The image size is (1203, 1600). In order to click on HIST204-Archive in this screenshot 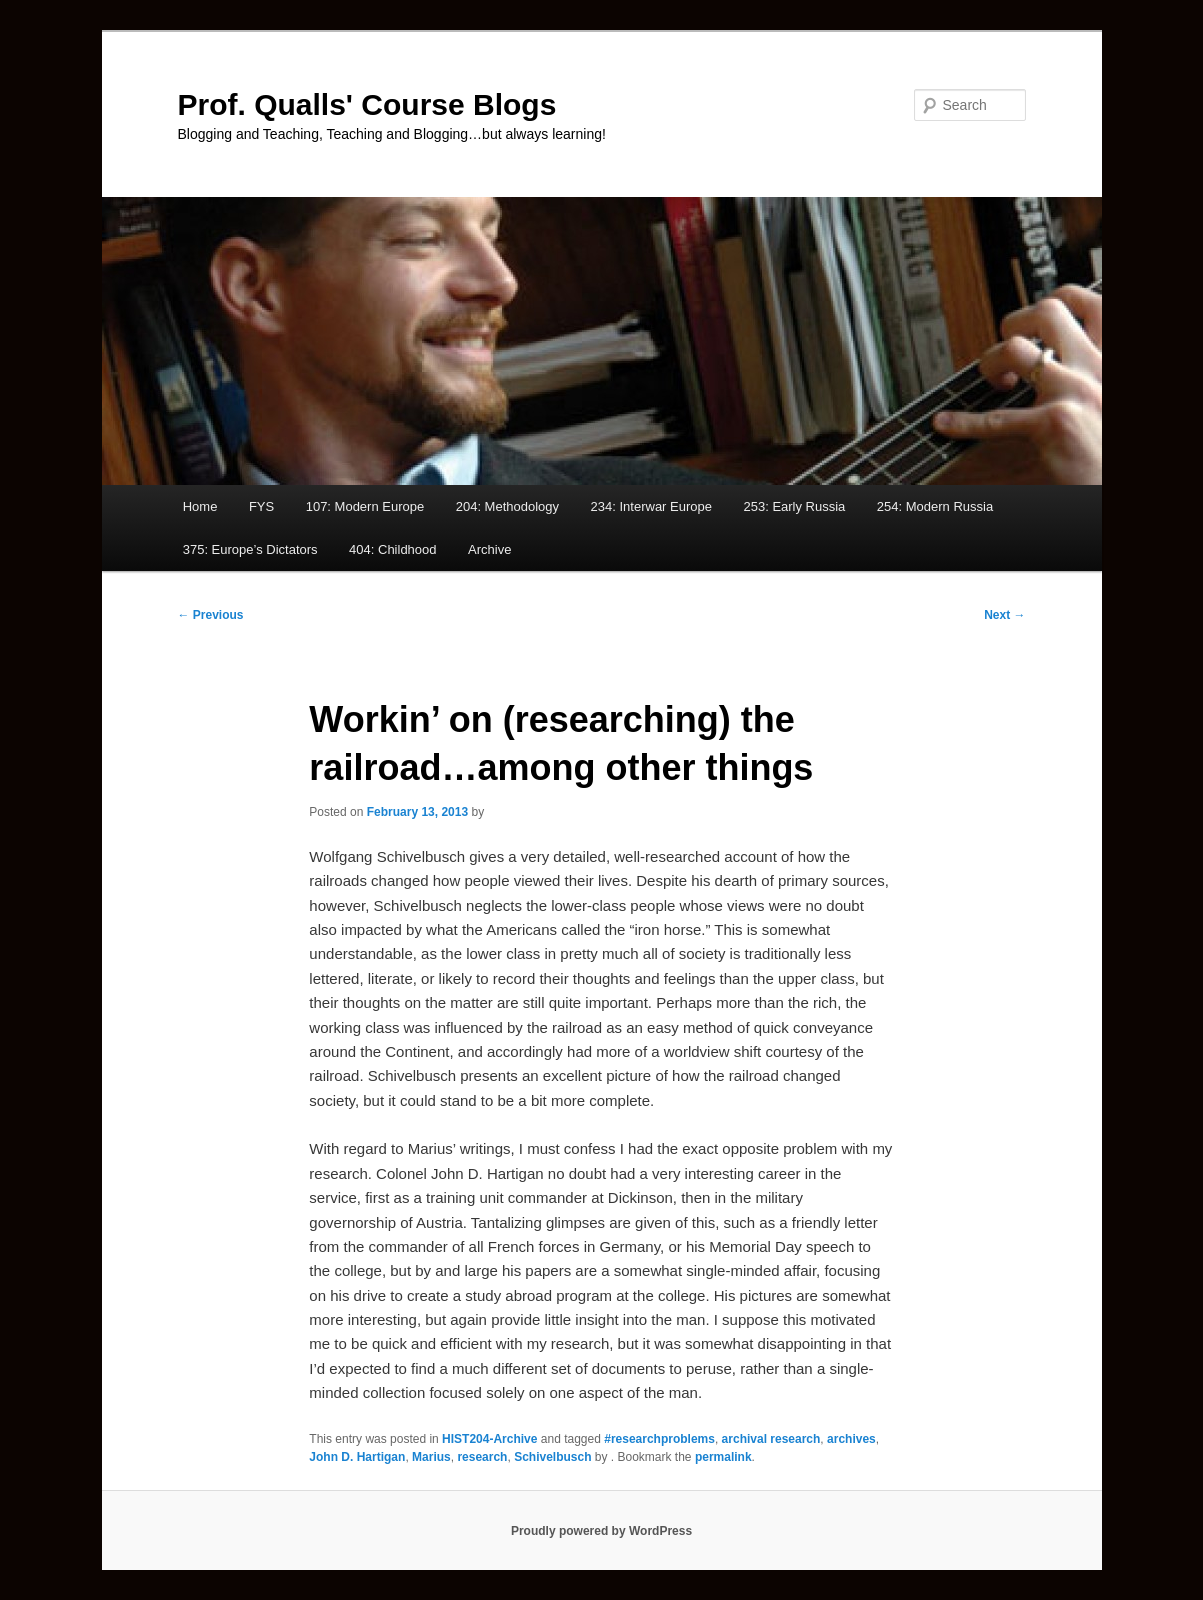, I will do `click(489, 1439)`.